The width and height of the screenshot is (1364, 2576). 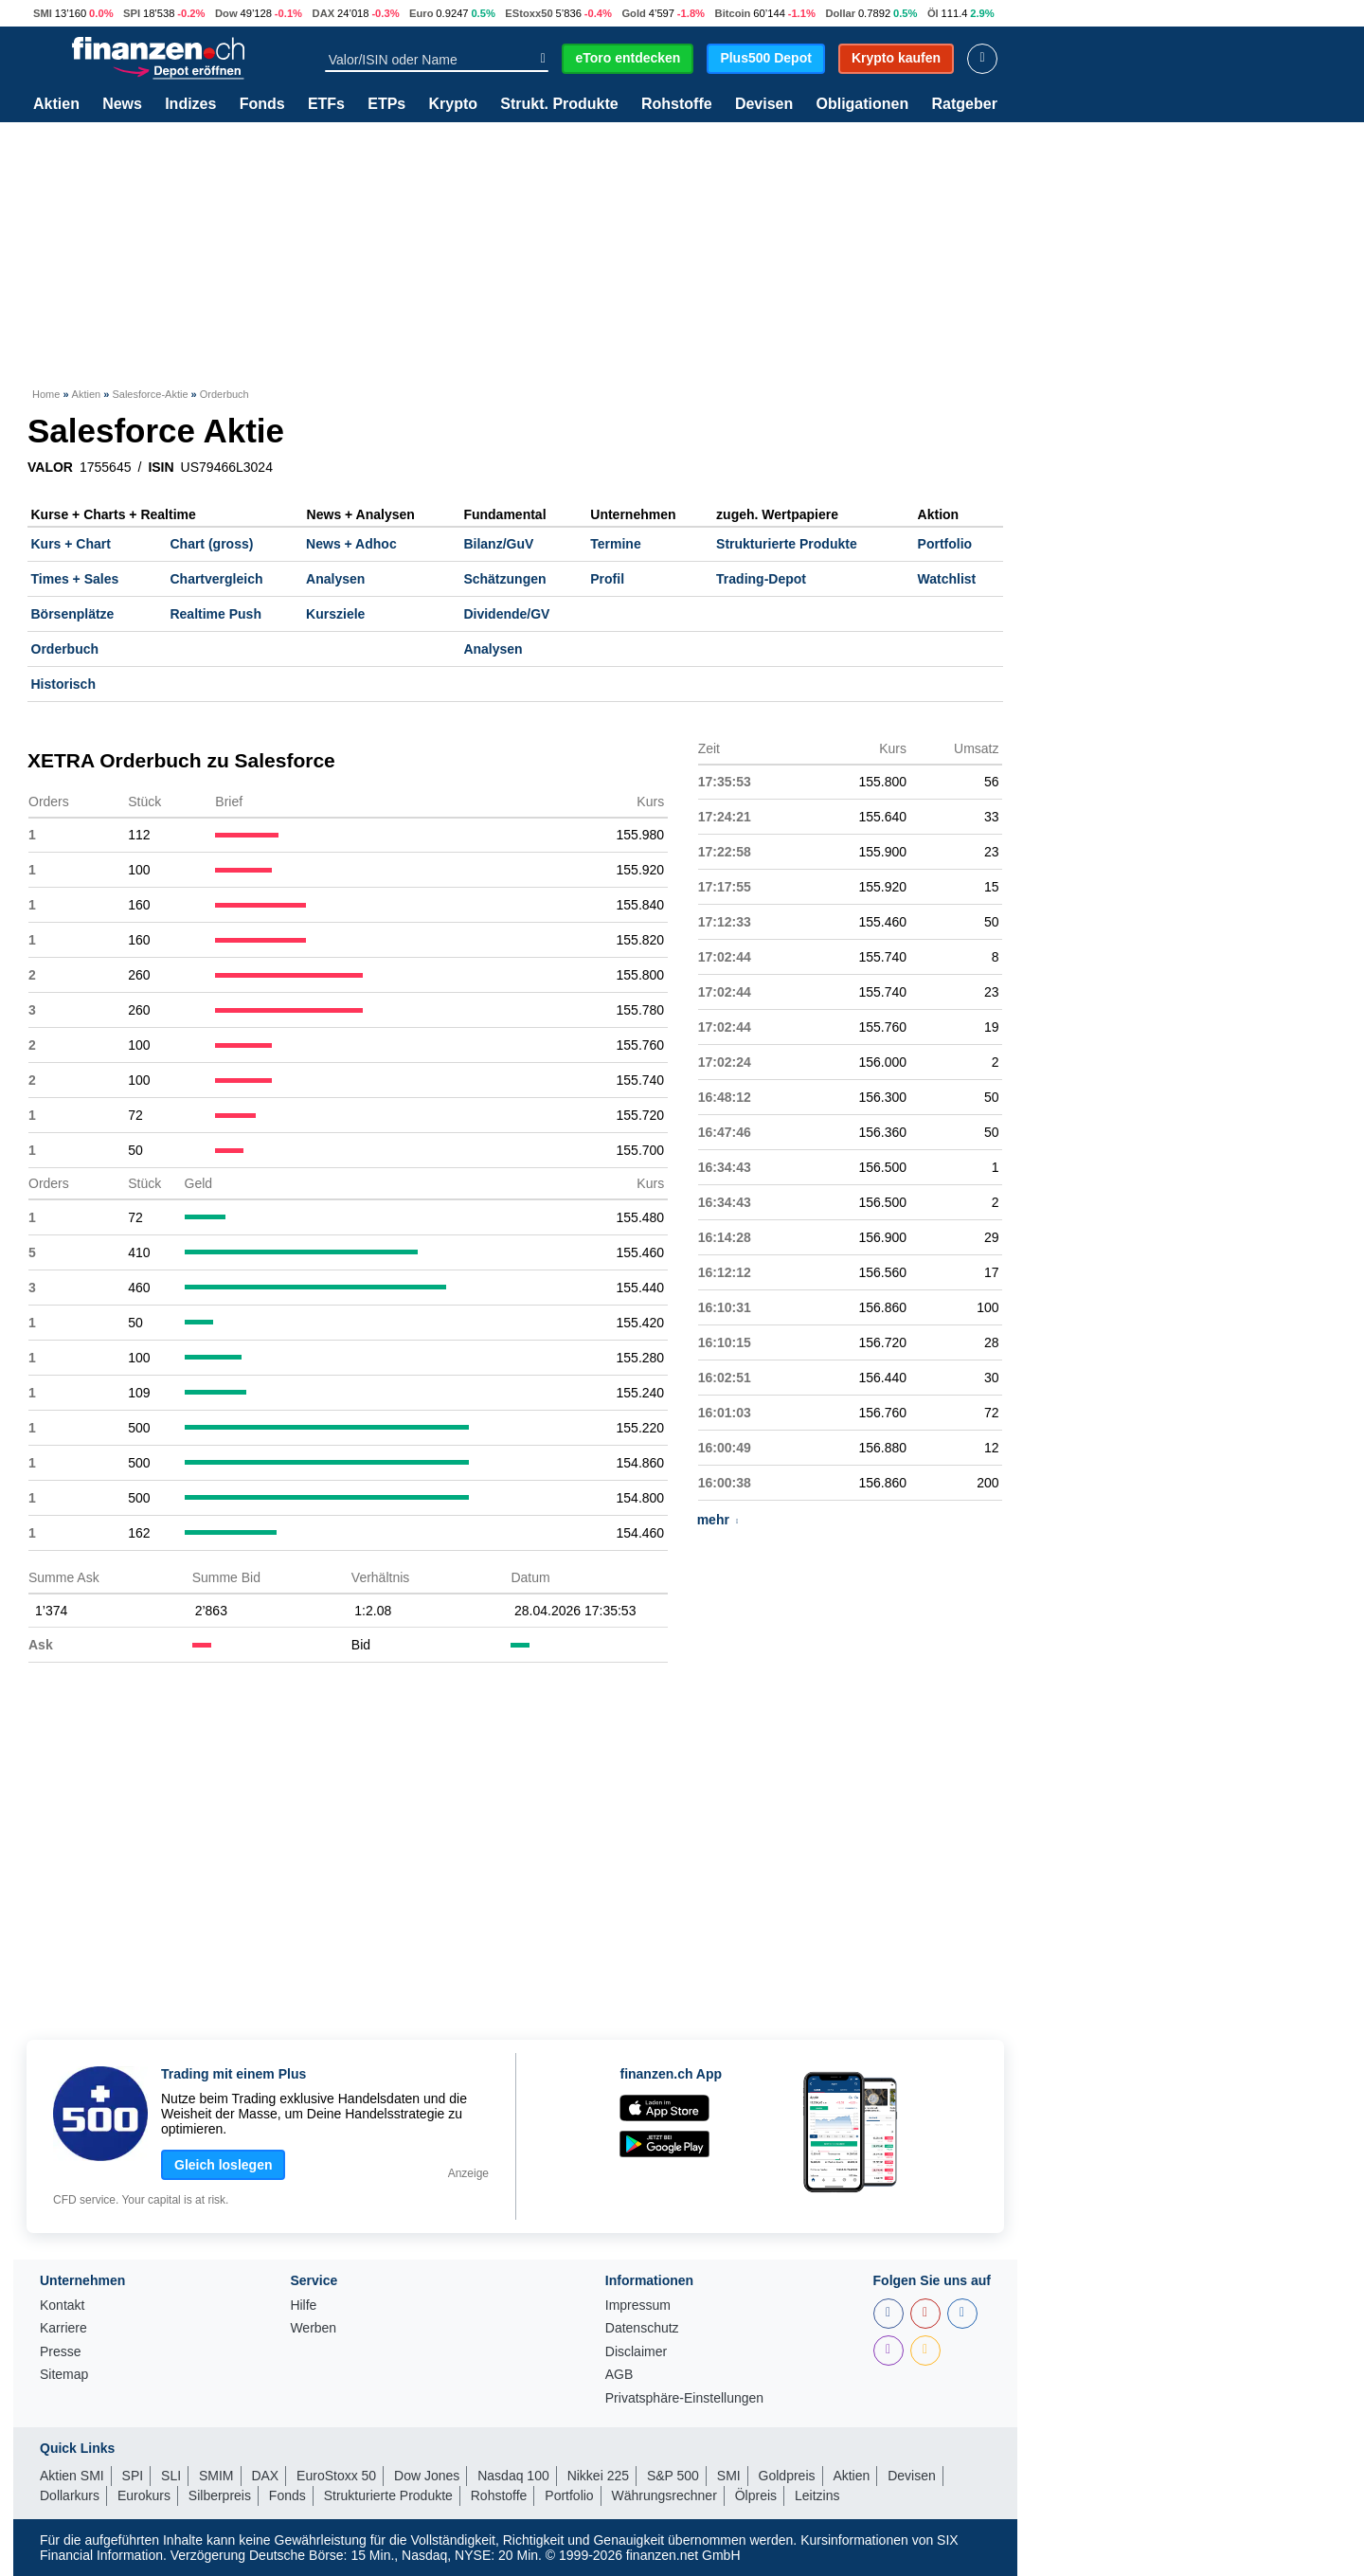 What do you see at coordinates (143, 2495) in the screenshot?
I see `Eurokurs` at bounding box center [143, 2495].